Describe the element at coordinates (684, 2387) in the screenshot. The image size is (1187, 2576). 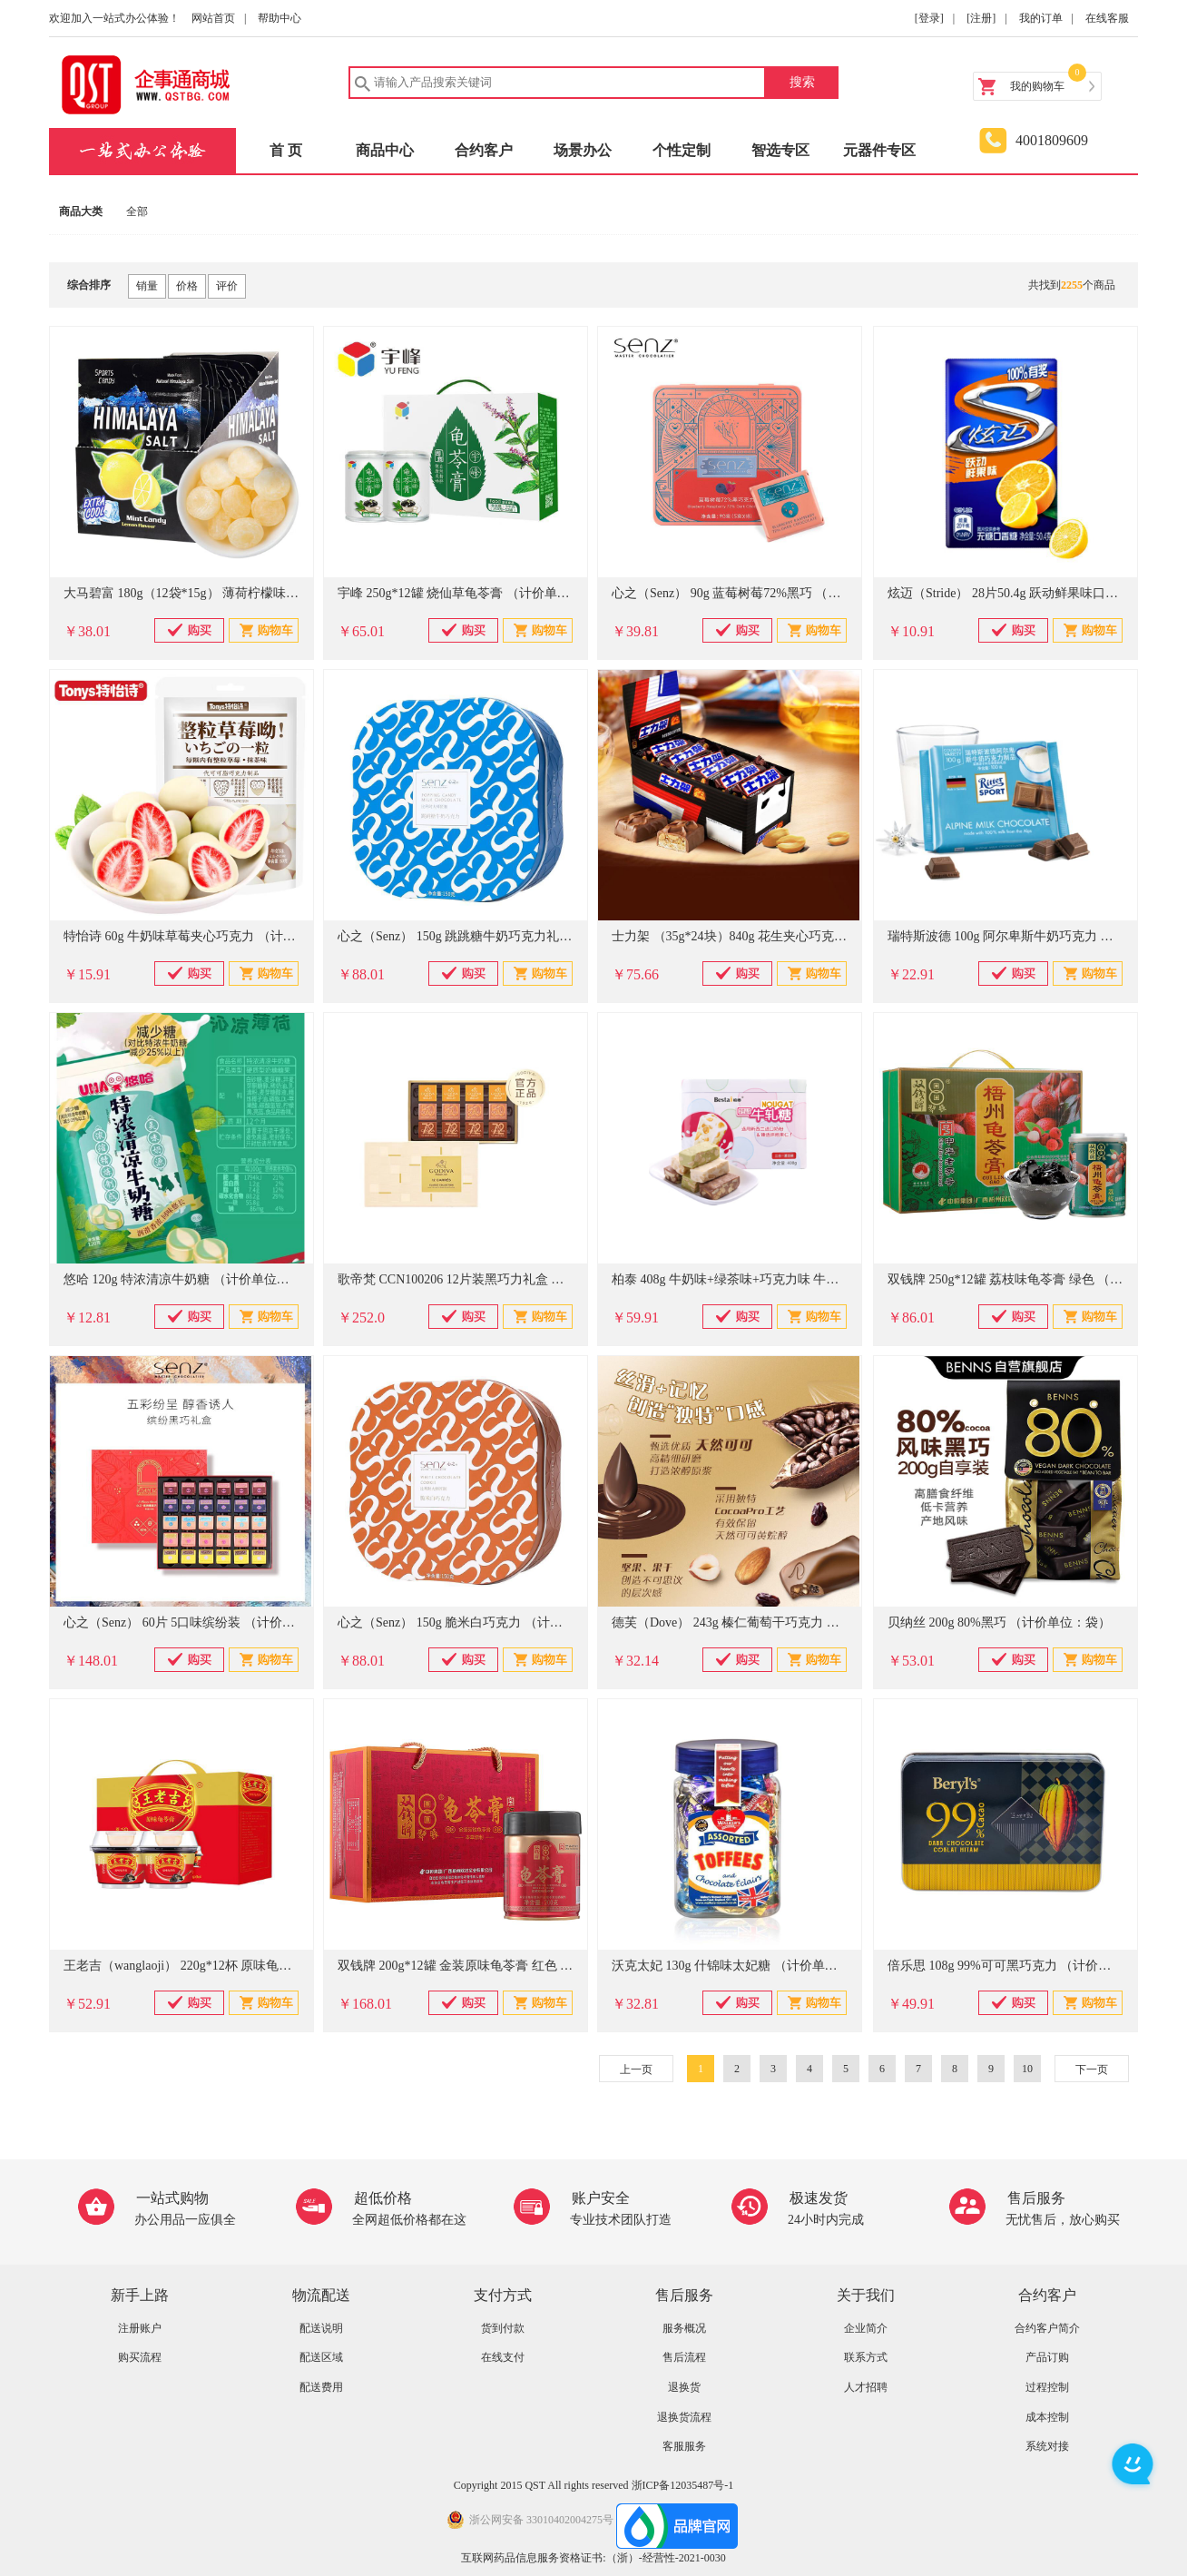
I see `退换货` at that location.